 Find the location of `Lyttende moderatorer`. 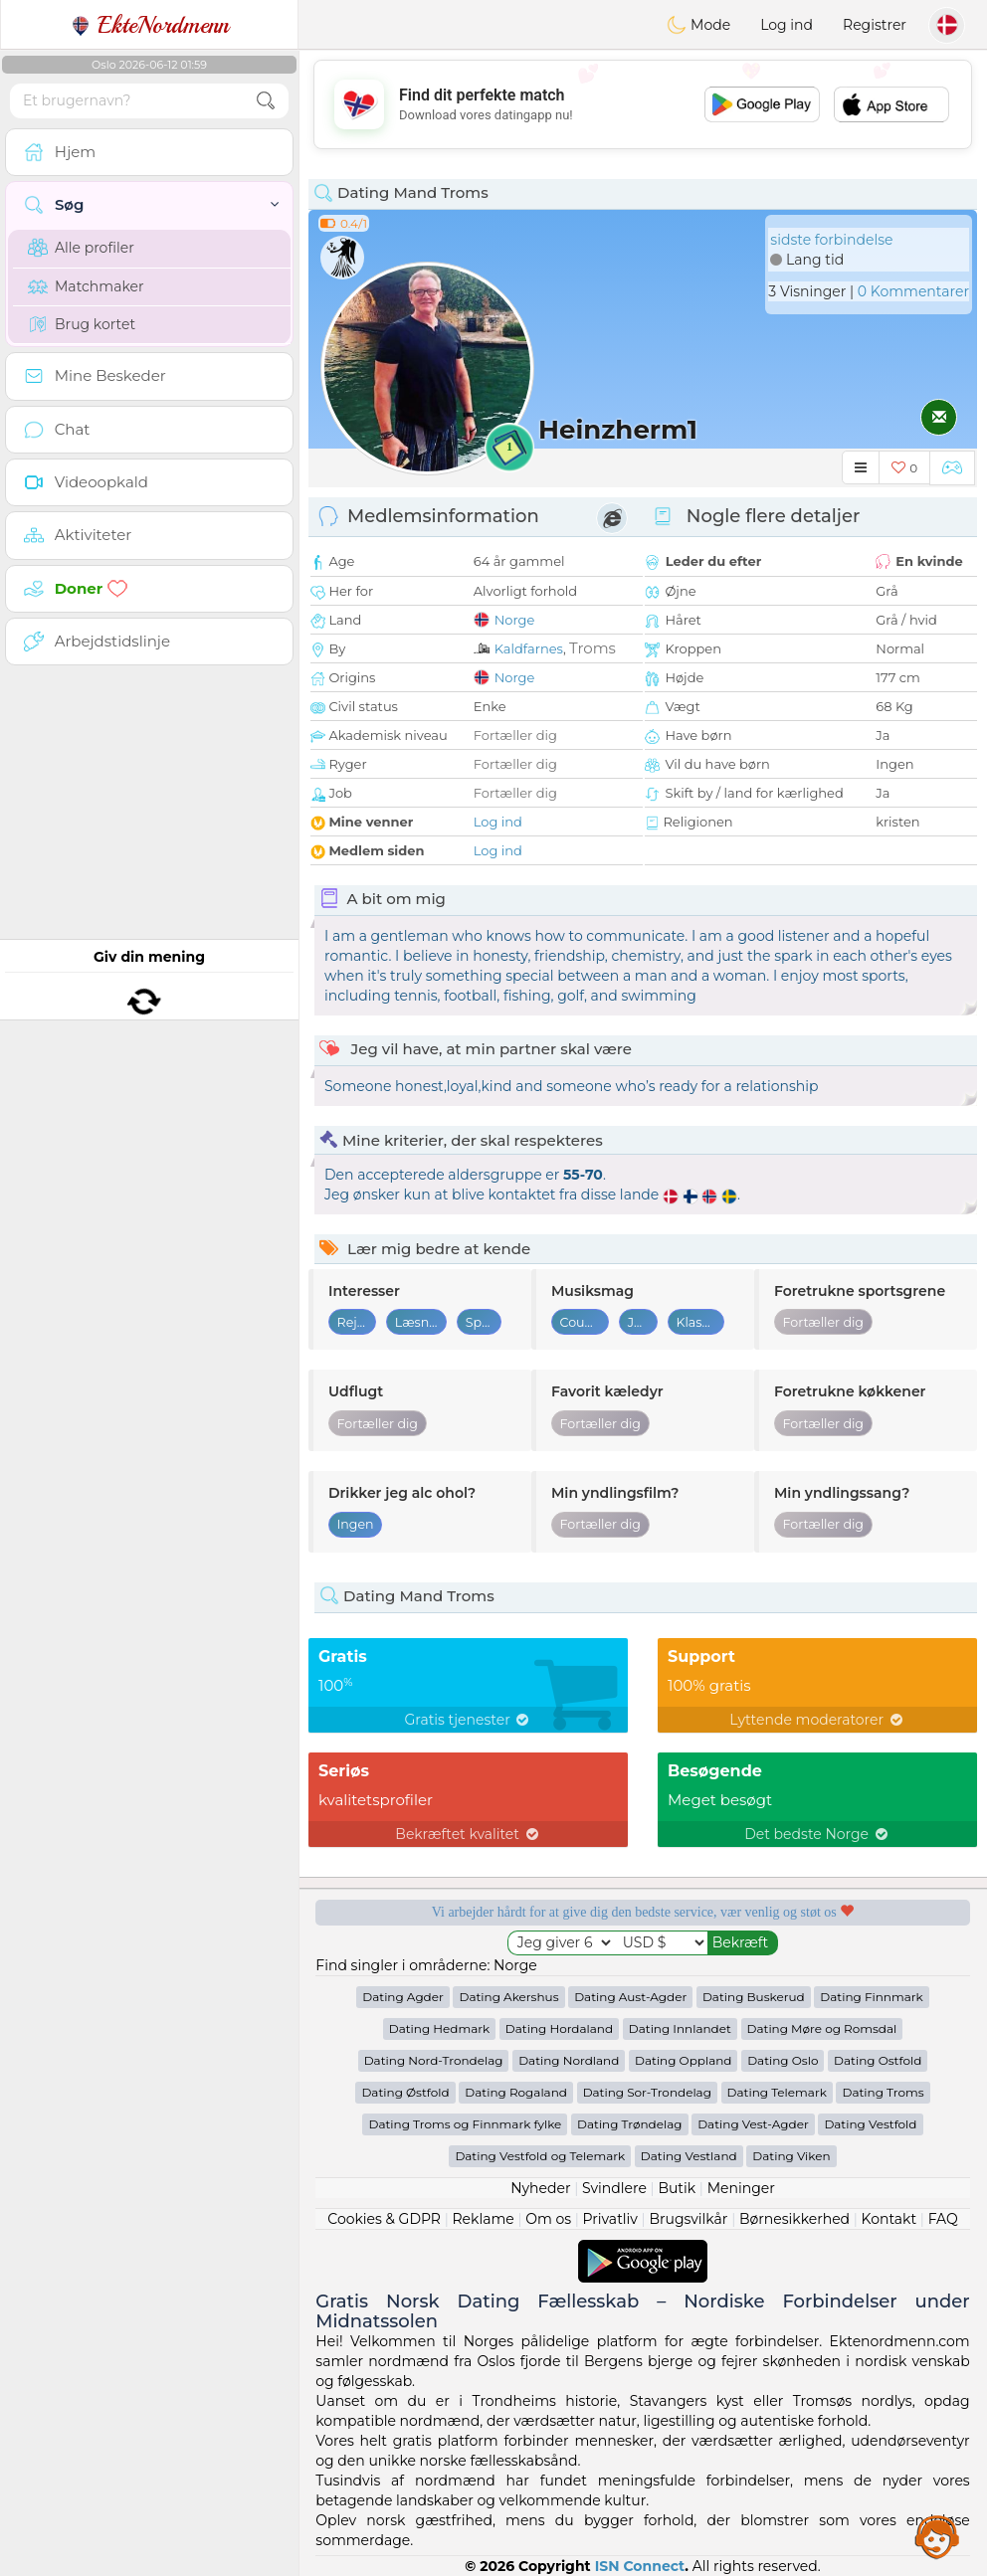

Lyttende moderatorer is located at coordinates (817, 1720).